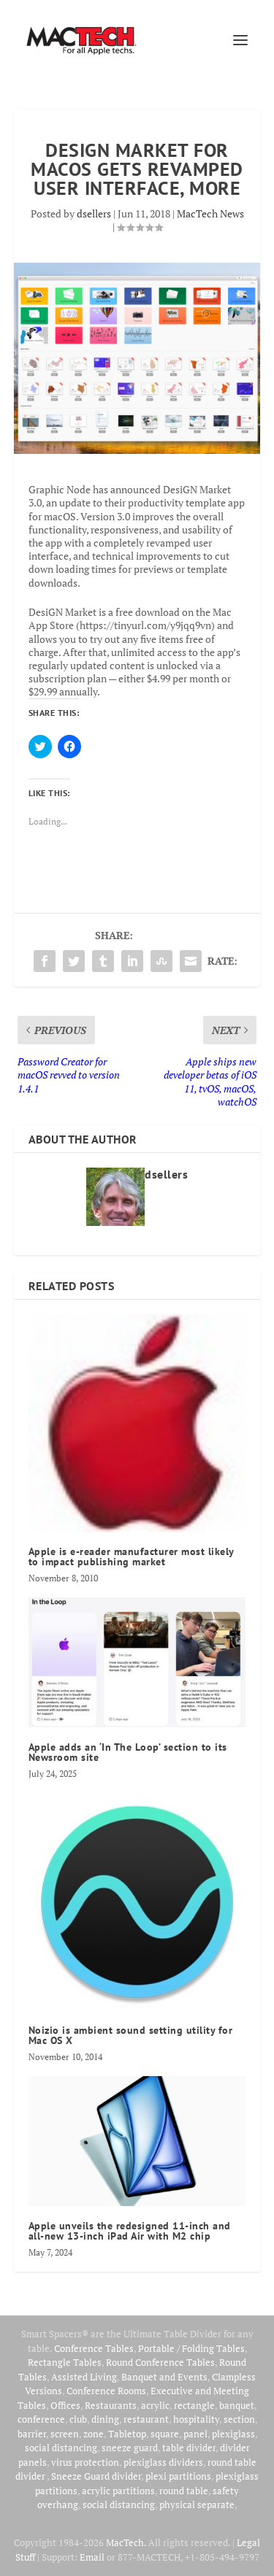 This screenshot has height=2576, width=274. What do you see at coordinates (160, 2362) in the screenshot?
I see `Round Conference Tables` at bounding box center [160, 2362].